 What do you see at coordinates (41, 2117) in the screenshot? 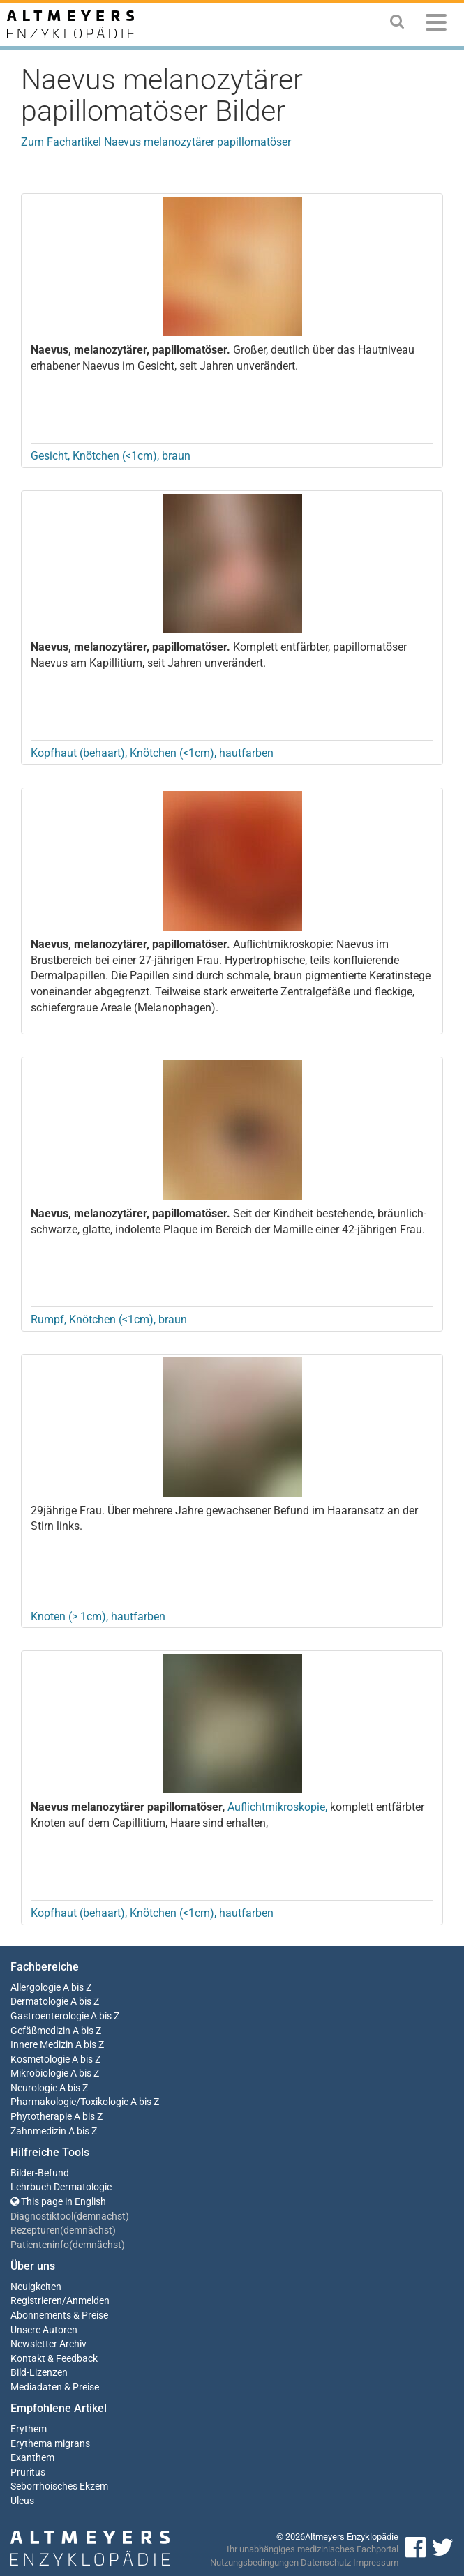
I see `Phytotherapie` at bounding box center [41, 2117].